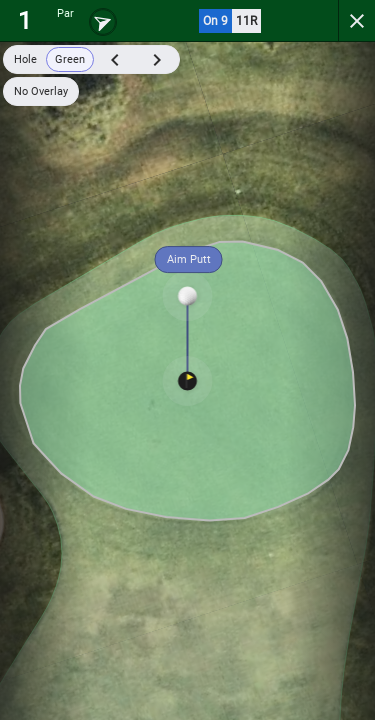 The width and height of the screenshot is (375, 720). Describe the element at coordinates (25, 59) in the screenshot. I see `Hole` at that location.